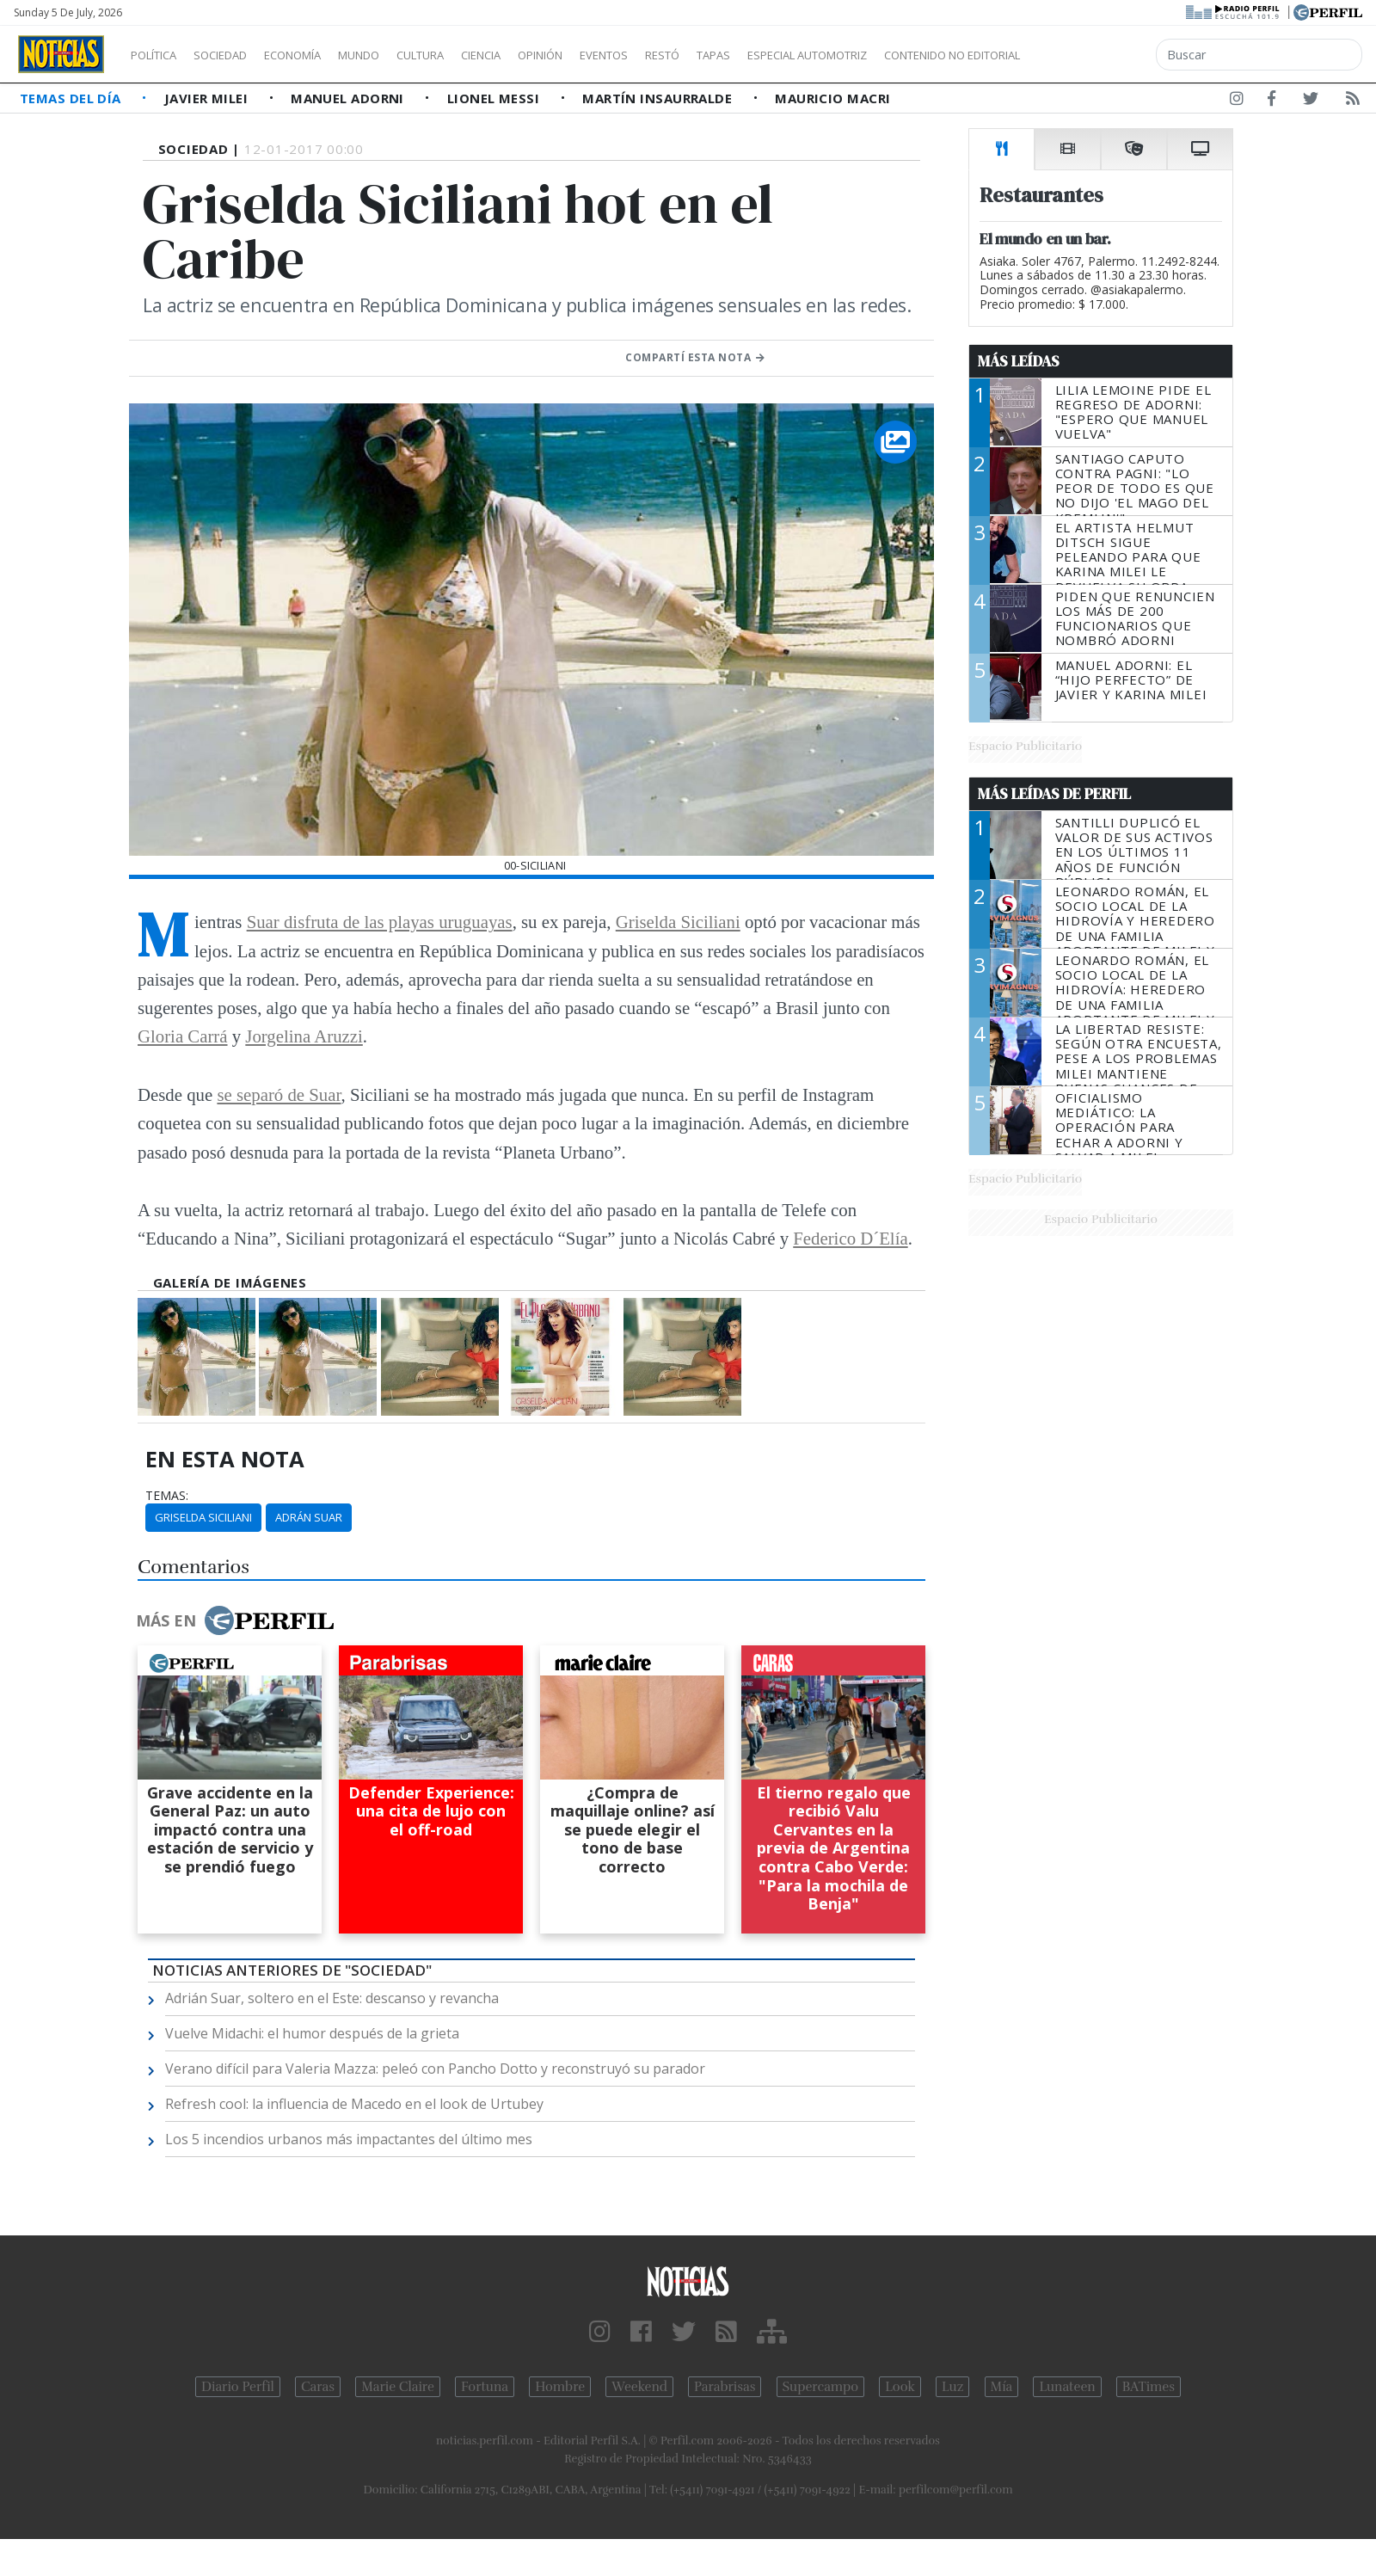 This screenshot has width=1376, height=2576. I want to click on Suar disfruta de las playas uruguayas, so click(380, 921).